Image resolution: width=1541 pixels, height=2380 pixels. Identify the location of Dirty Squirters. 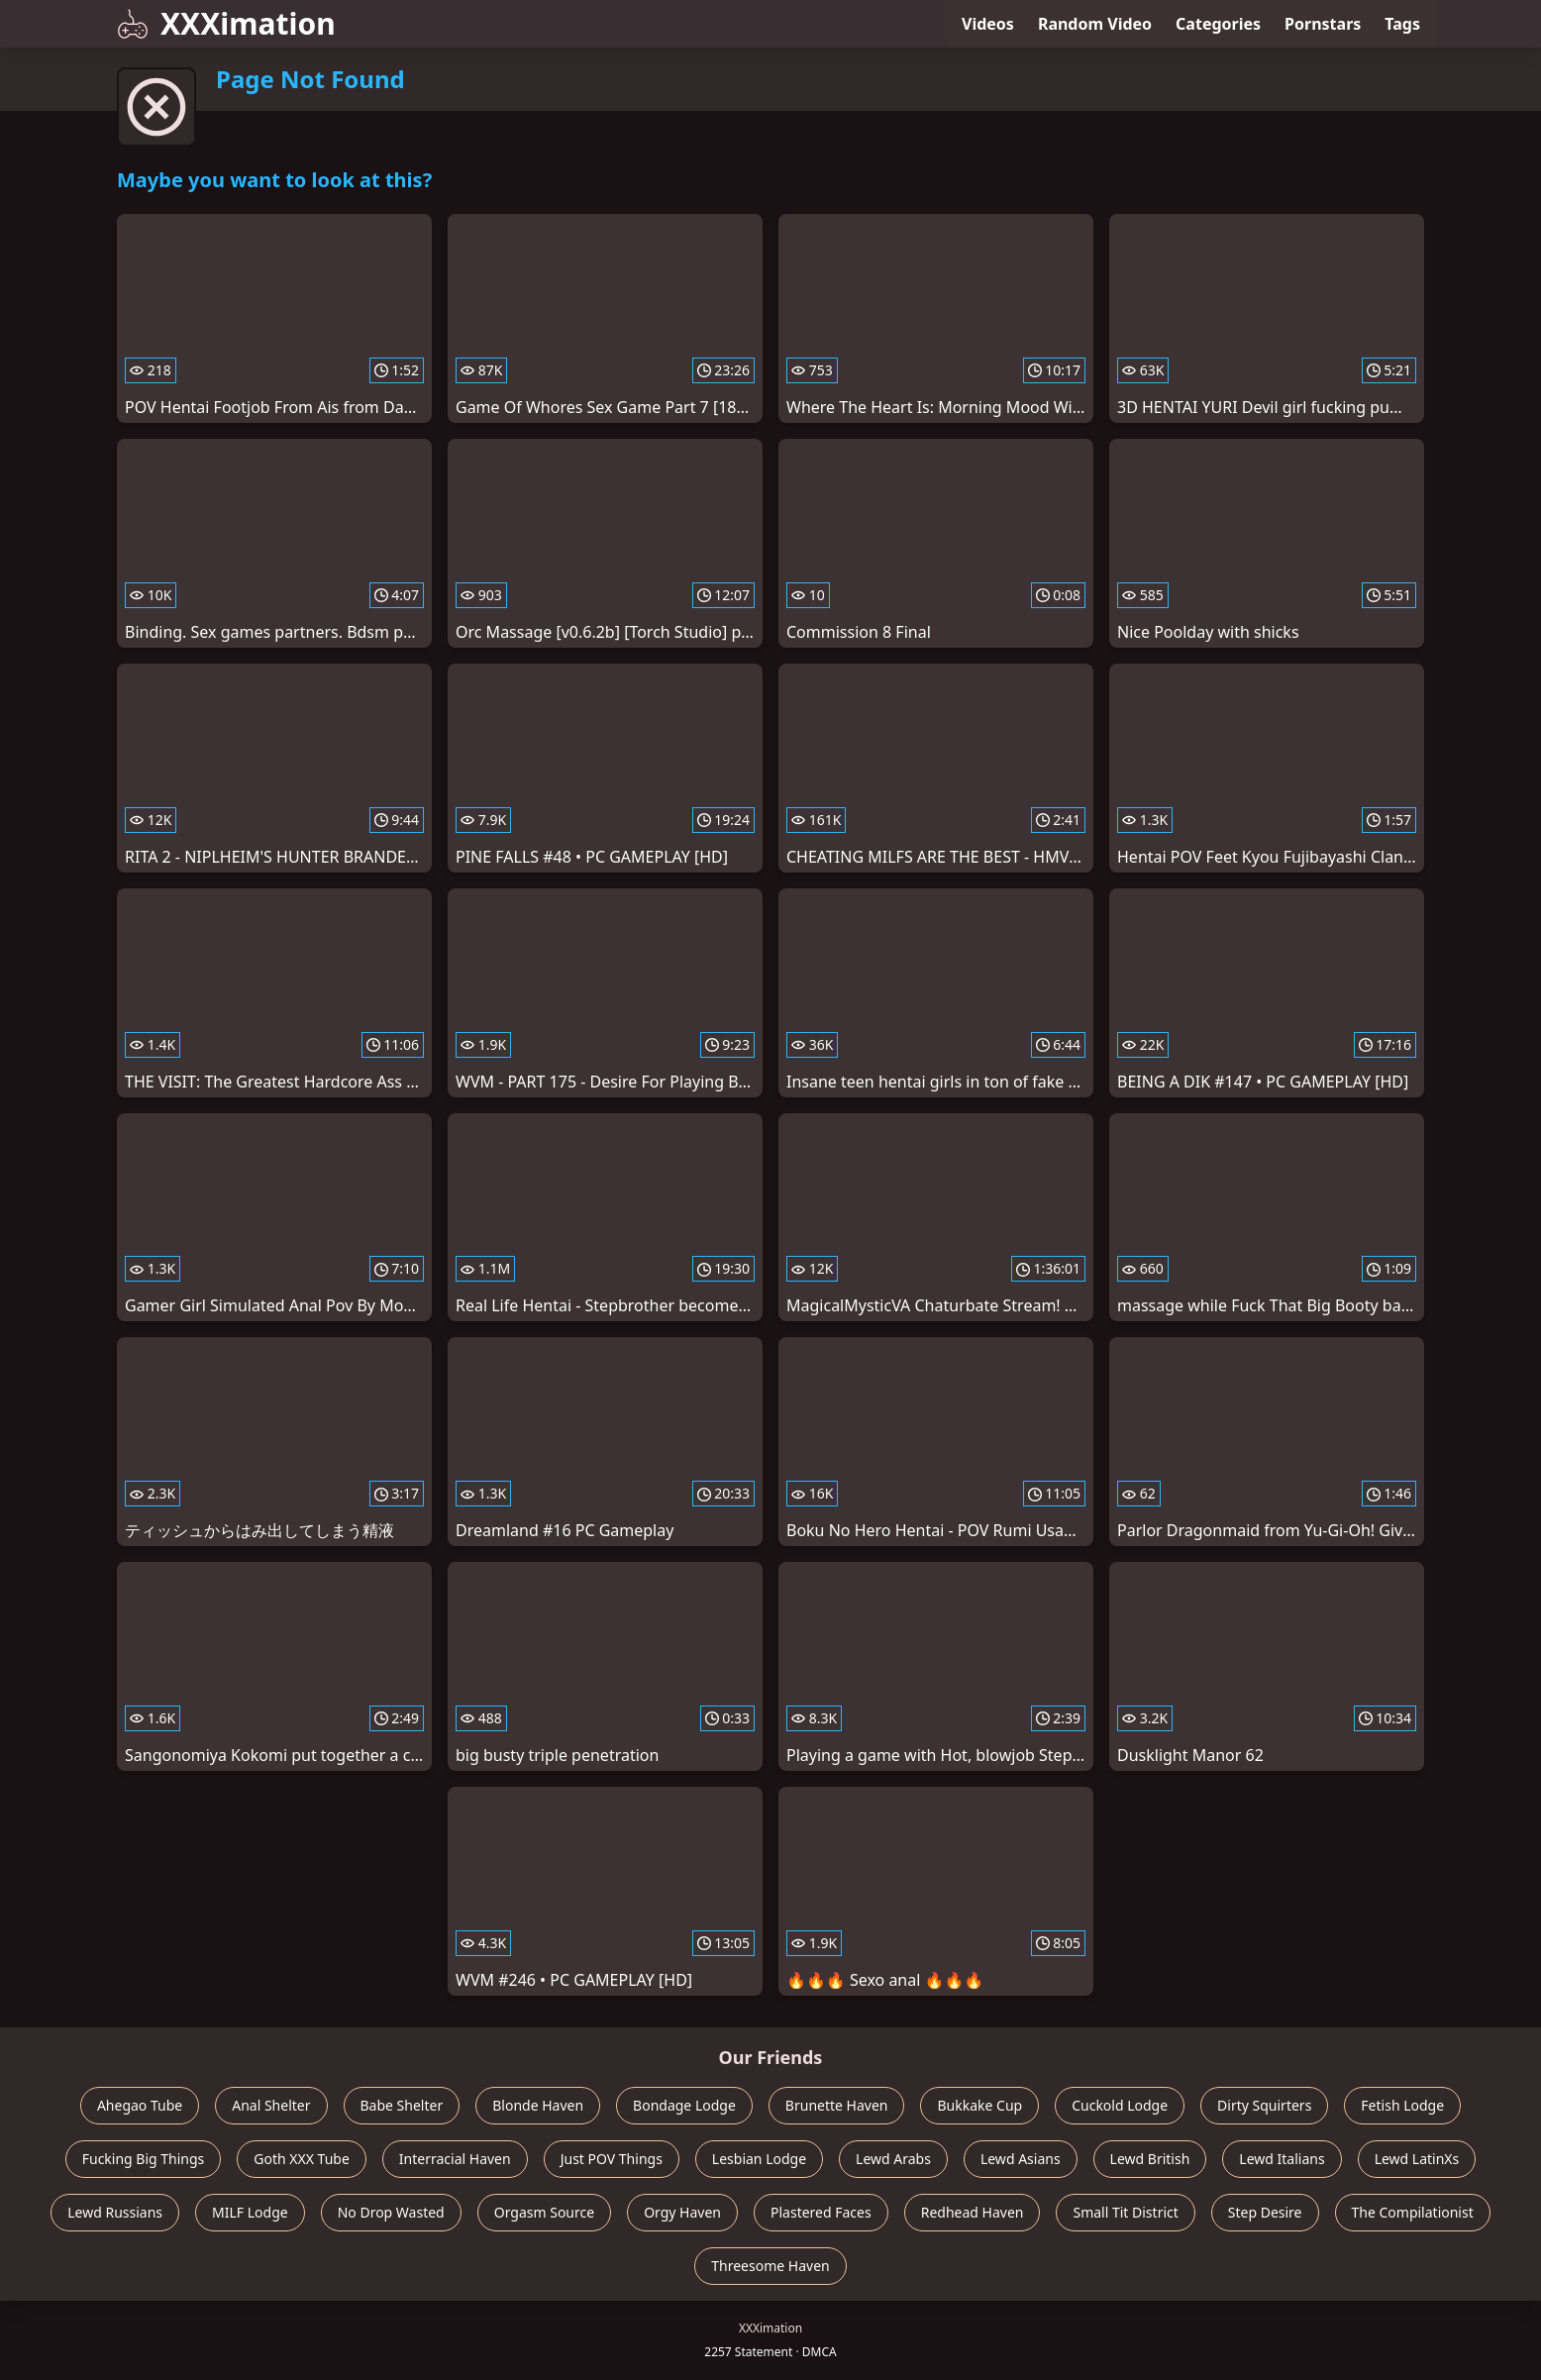
(1264, 2105).